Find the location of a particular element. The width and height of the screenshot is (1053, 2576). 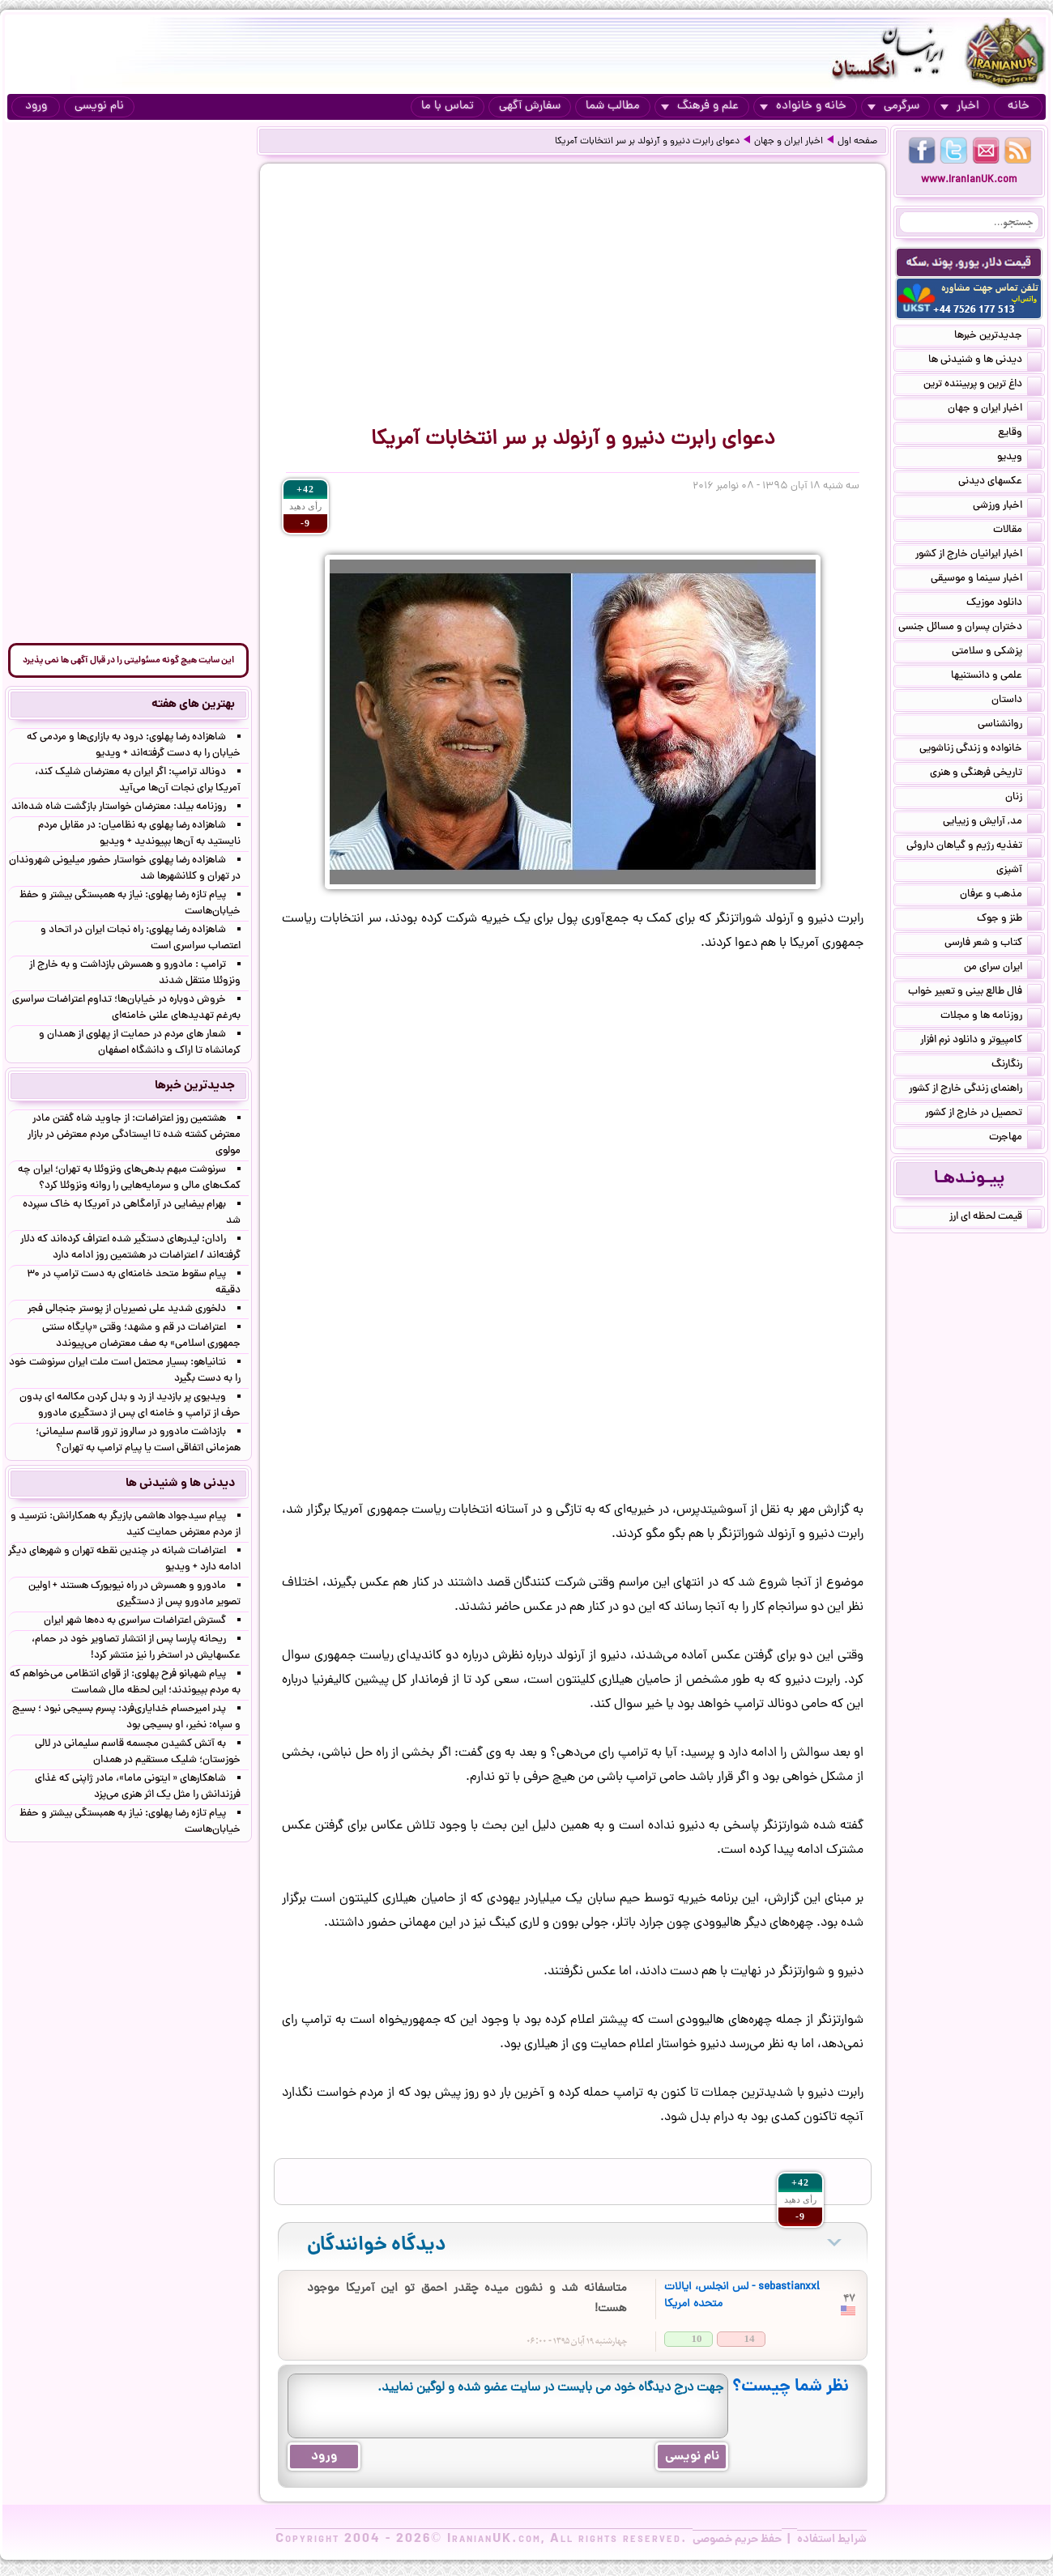

داستان is located at coordinates (1016, 701).